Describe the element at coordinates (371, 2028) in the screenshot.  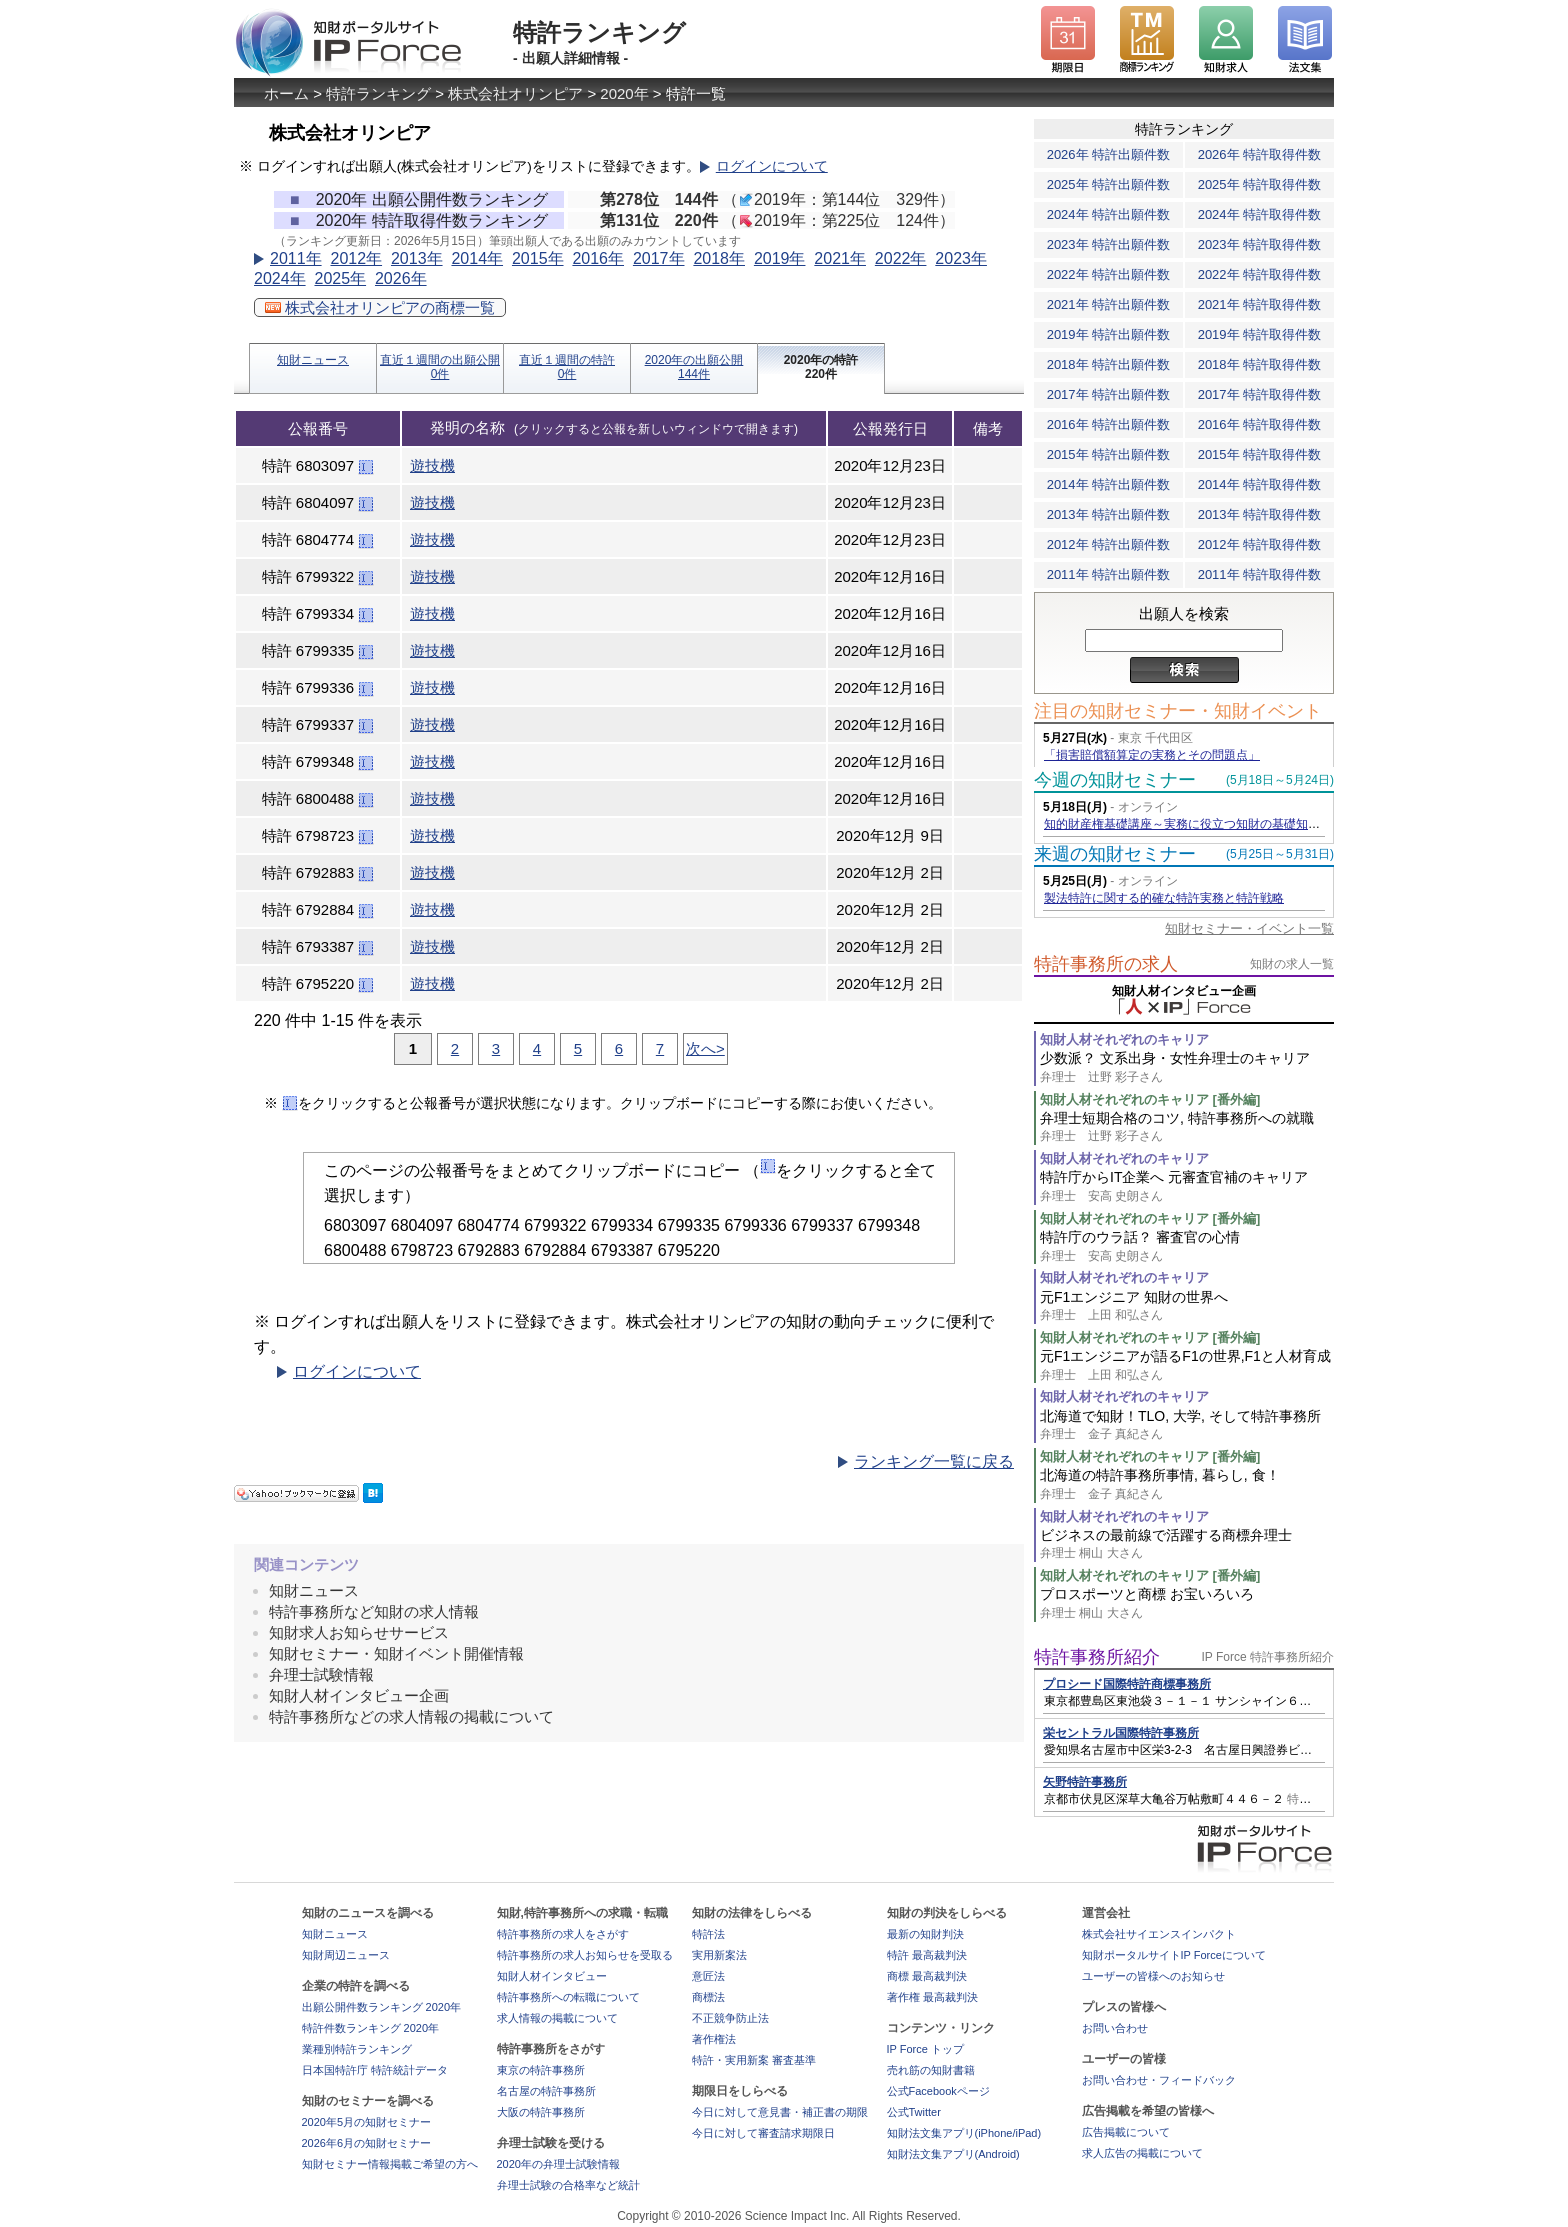
I see `特許件数ランキング 2020年` at that location.